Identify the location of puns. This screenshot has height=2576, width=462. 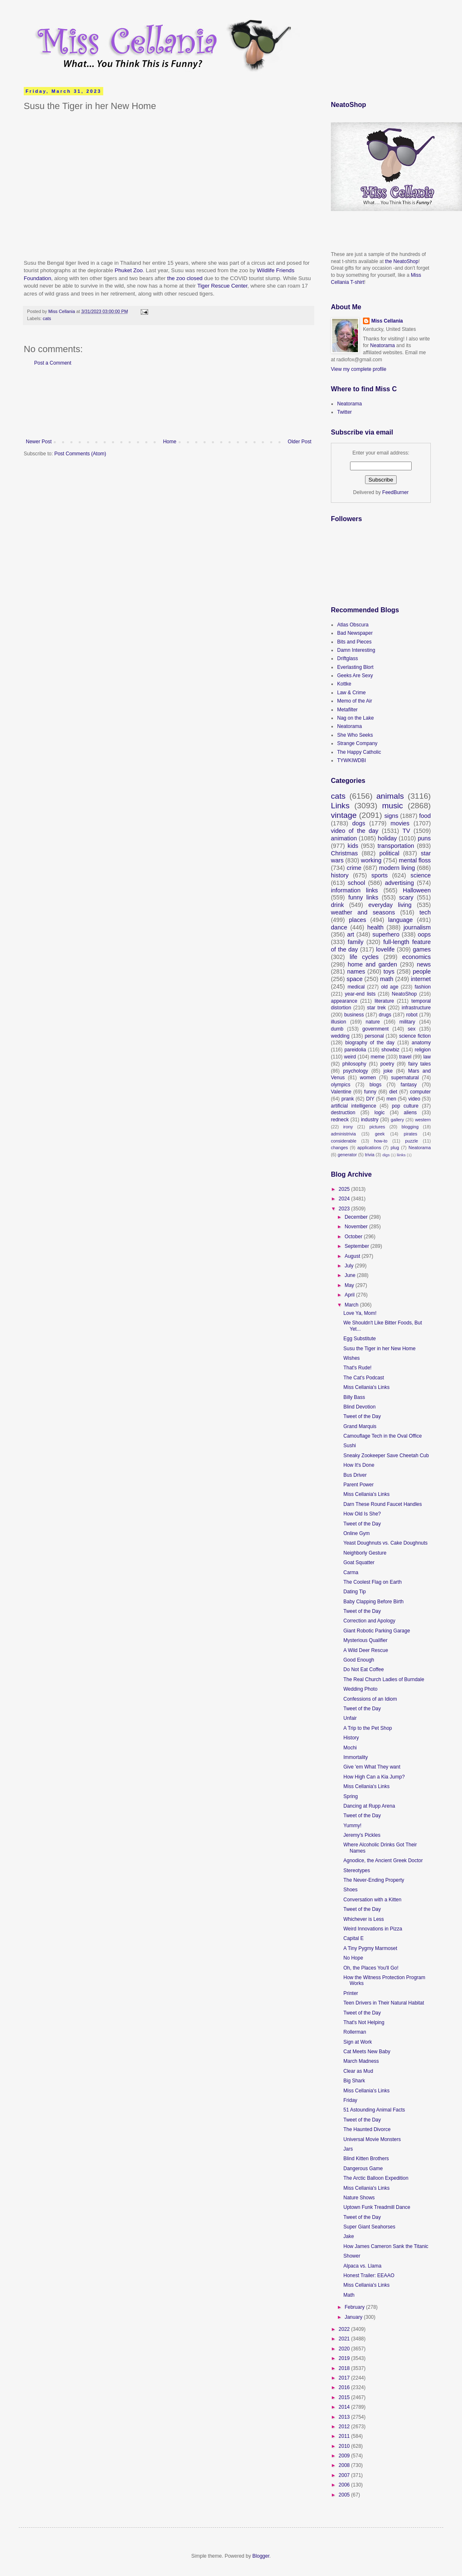
(424, 838).